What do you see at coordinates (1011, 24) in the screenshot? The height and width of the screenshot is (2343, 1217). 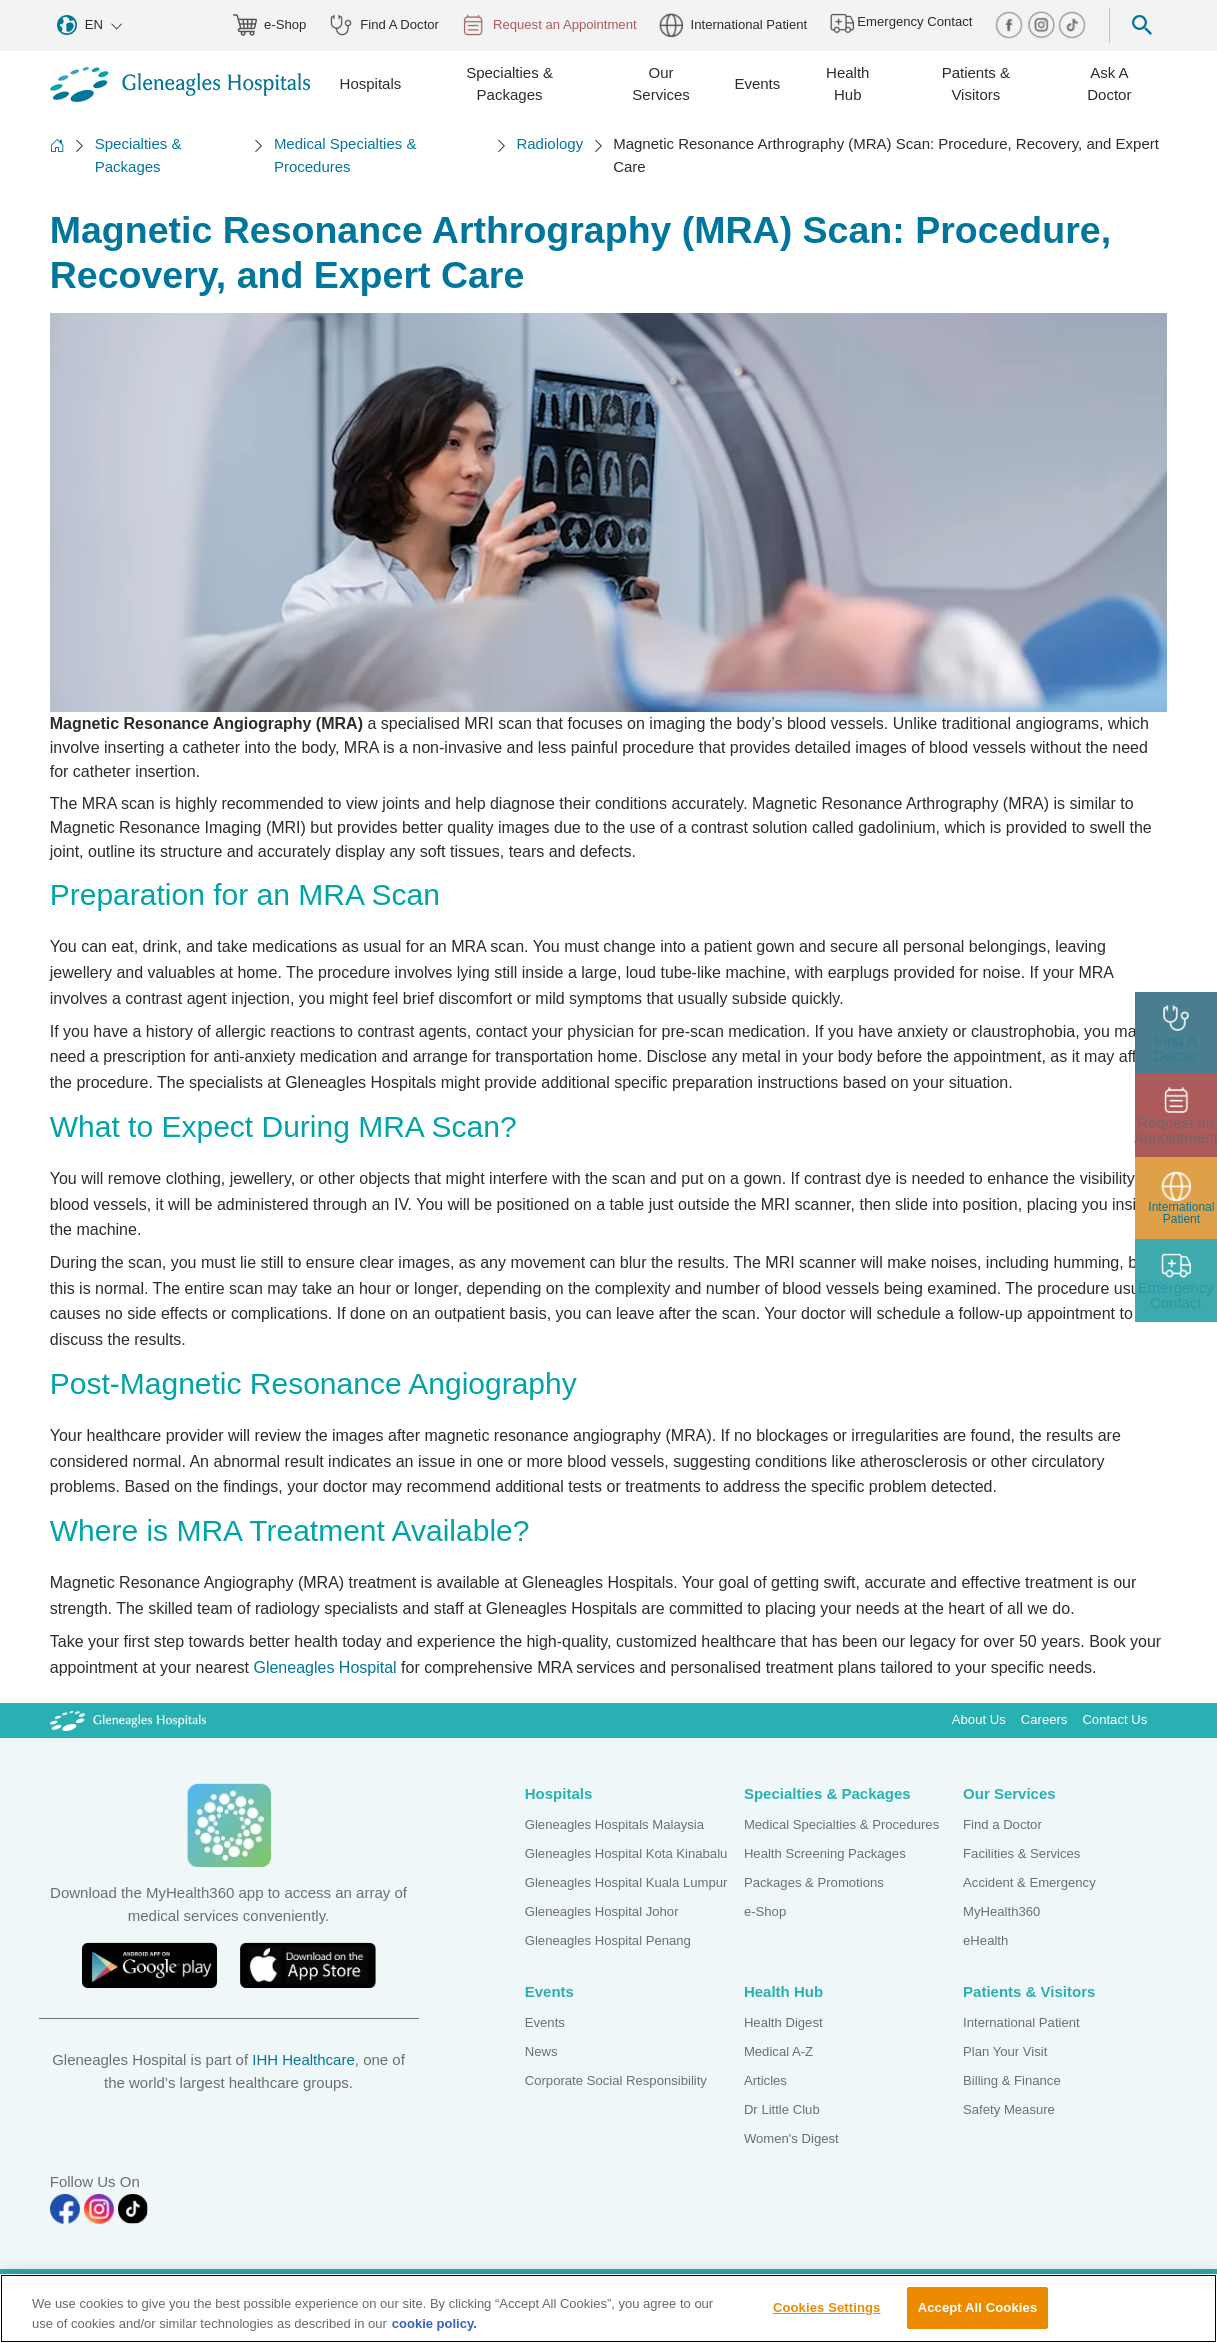 I see `[facebook img]` at bounding box center [1011, 24].